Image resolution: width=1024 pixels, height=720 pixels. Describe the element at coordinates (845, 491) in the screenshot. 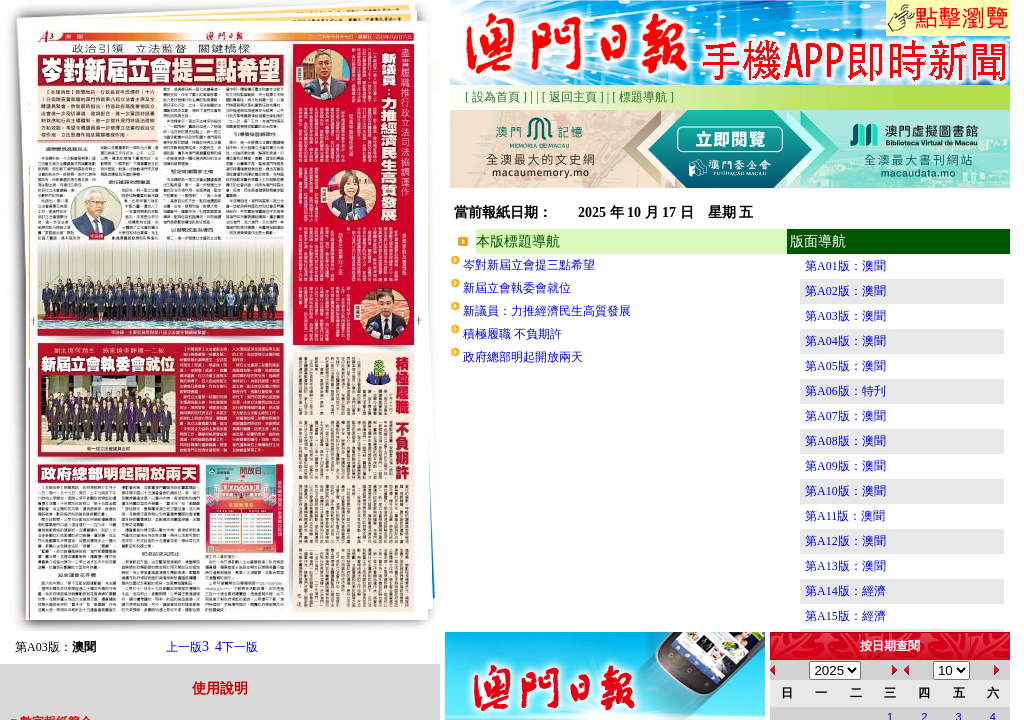

I see `第A10版：澳聞` at that location.